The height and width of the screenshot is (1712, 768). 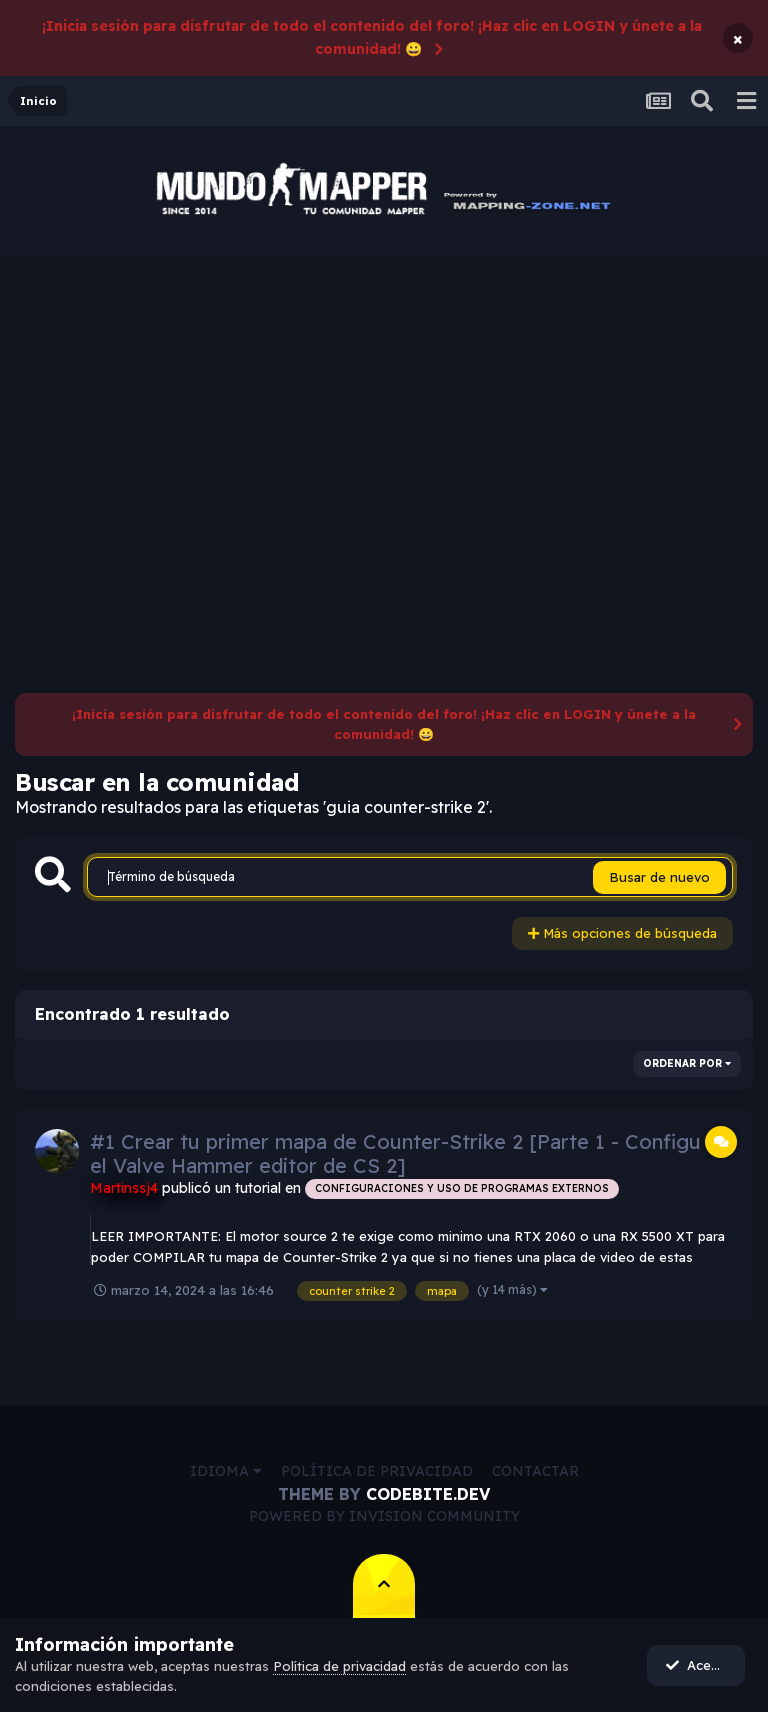 What do you see at coordinates (384, 406) in the screenshot?
I see `[Advertisement]` at bounding box center [384, 406].